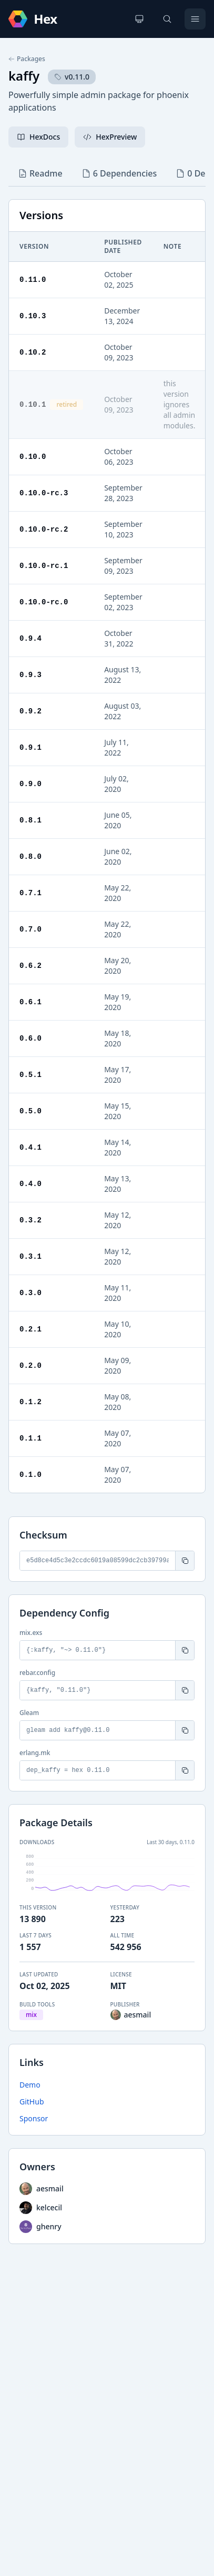  What do you see at coordinates (30, 1293) in the screenshot?
I see `0.3.0` at bounding box center [30, 1293].